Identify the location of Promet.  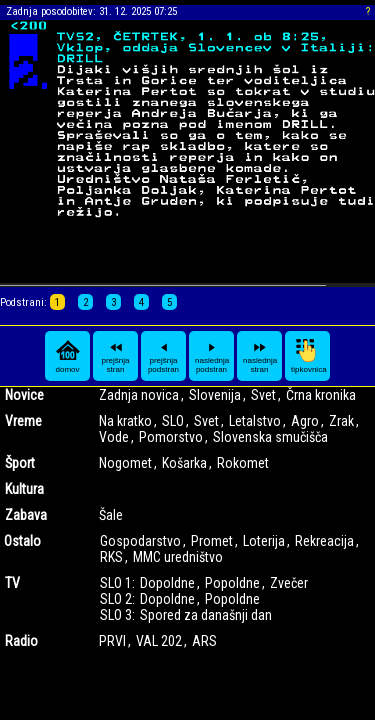
(212, 541).